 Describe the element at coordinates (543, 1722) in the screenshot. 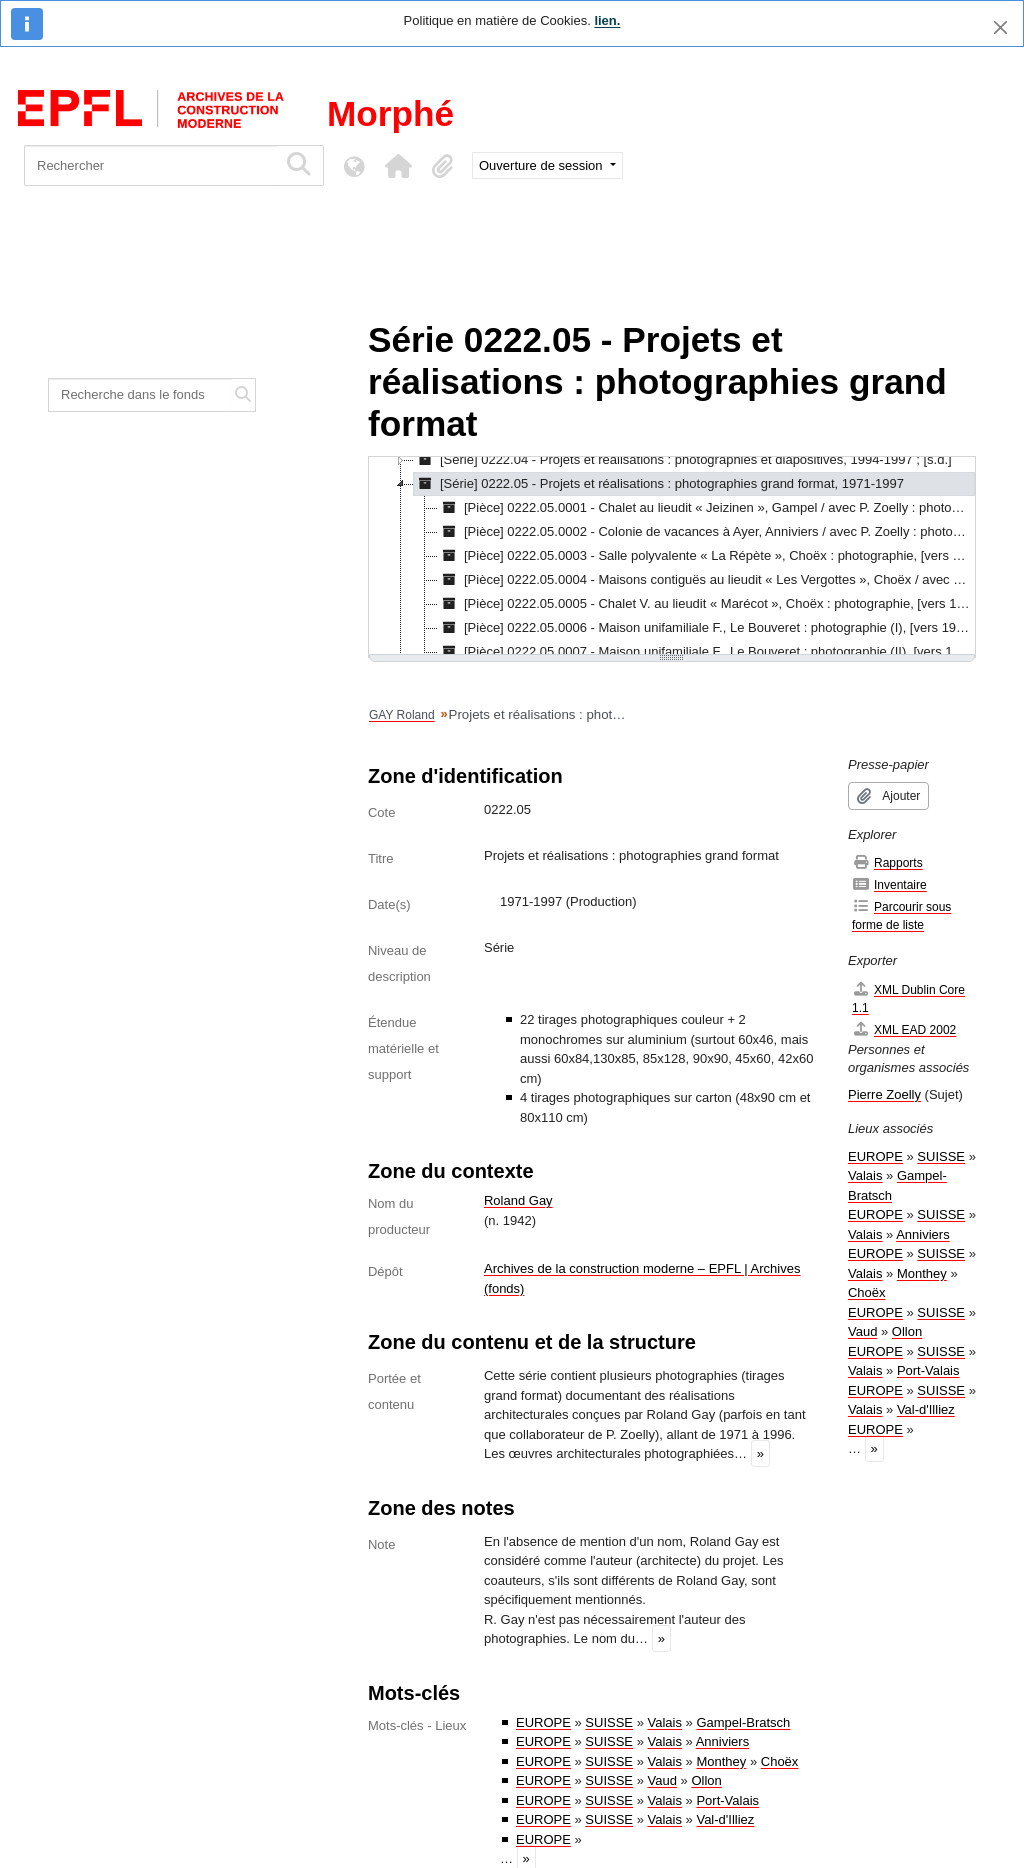

I see `EUROPE` at that location.